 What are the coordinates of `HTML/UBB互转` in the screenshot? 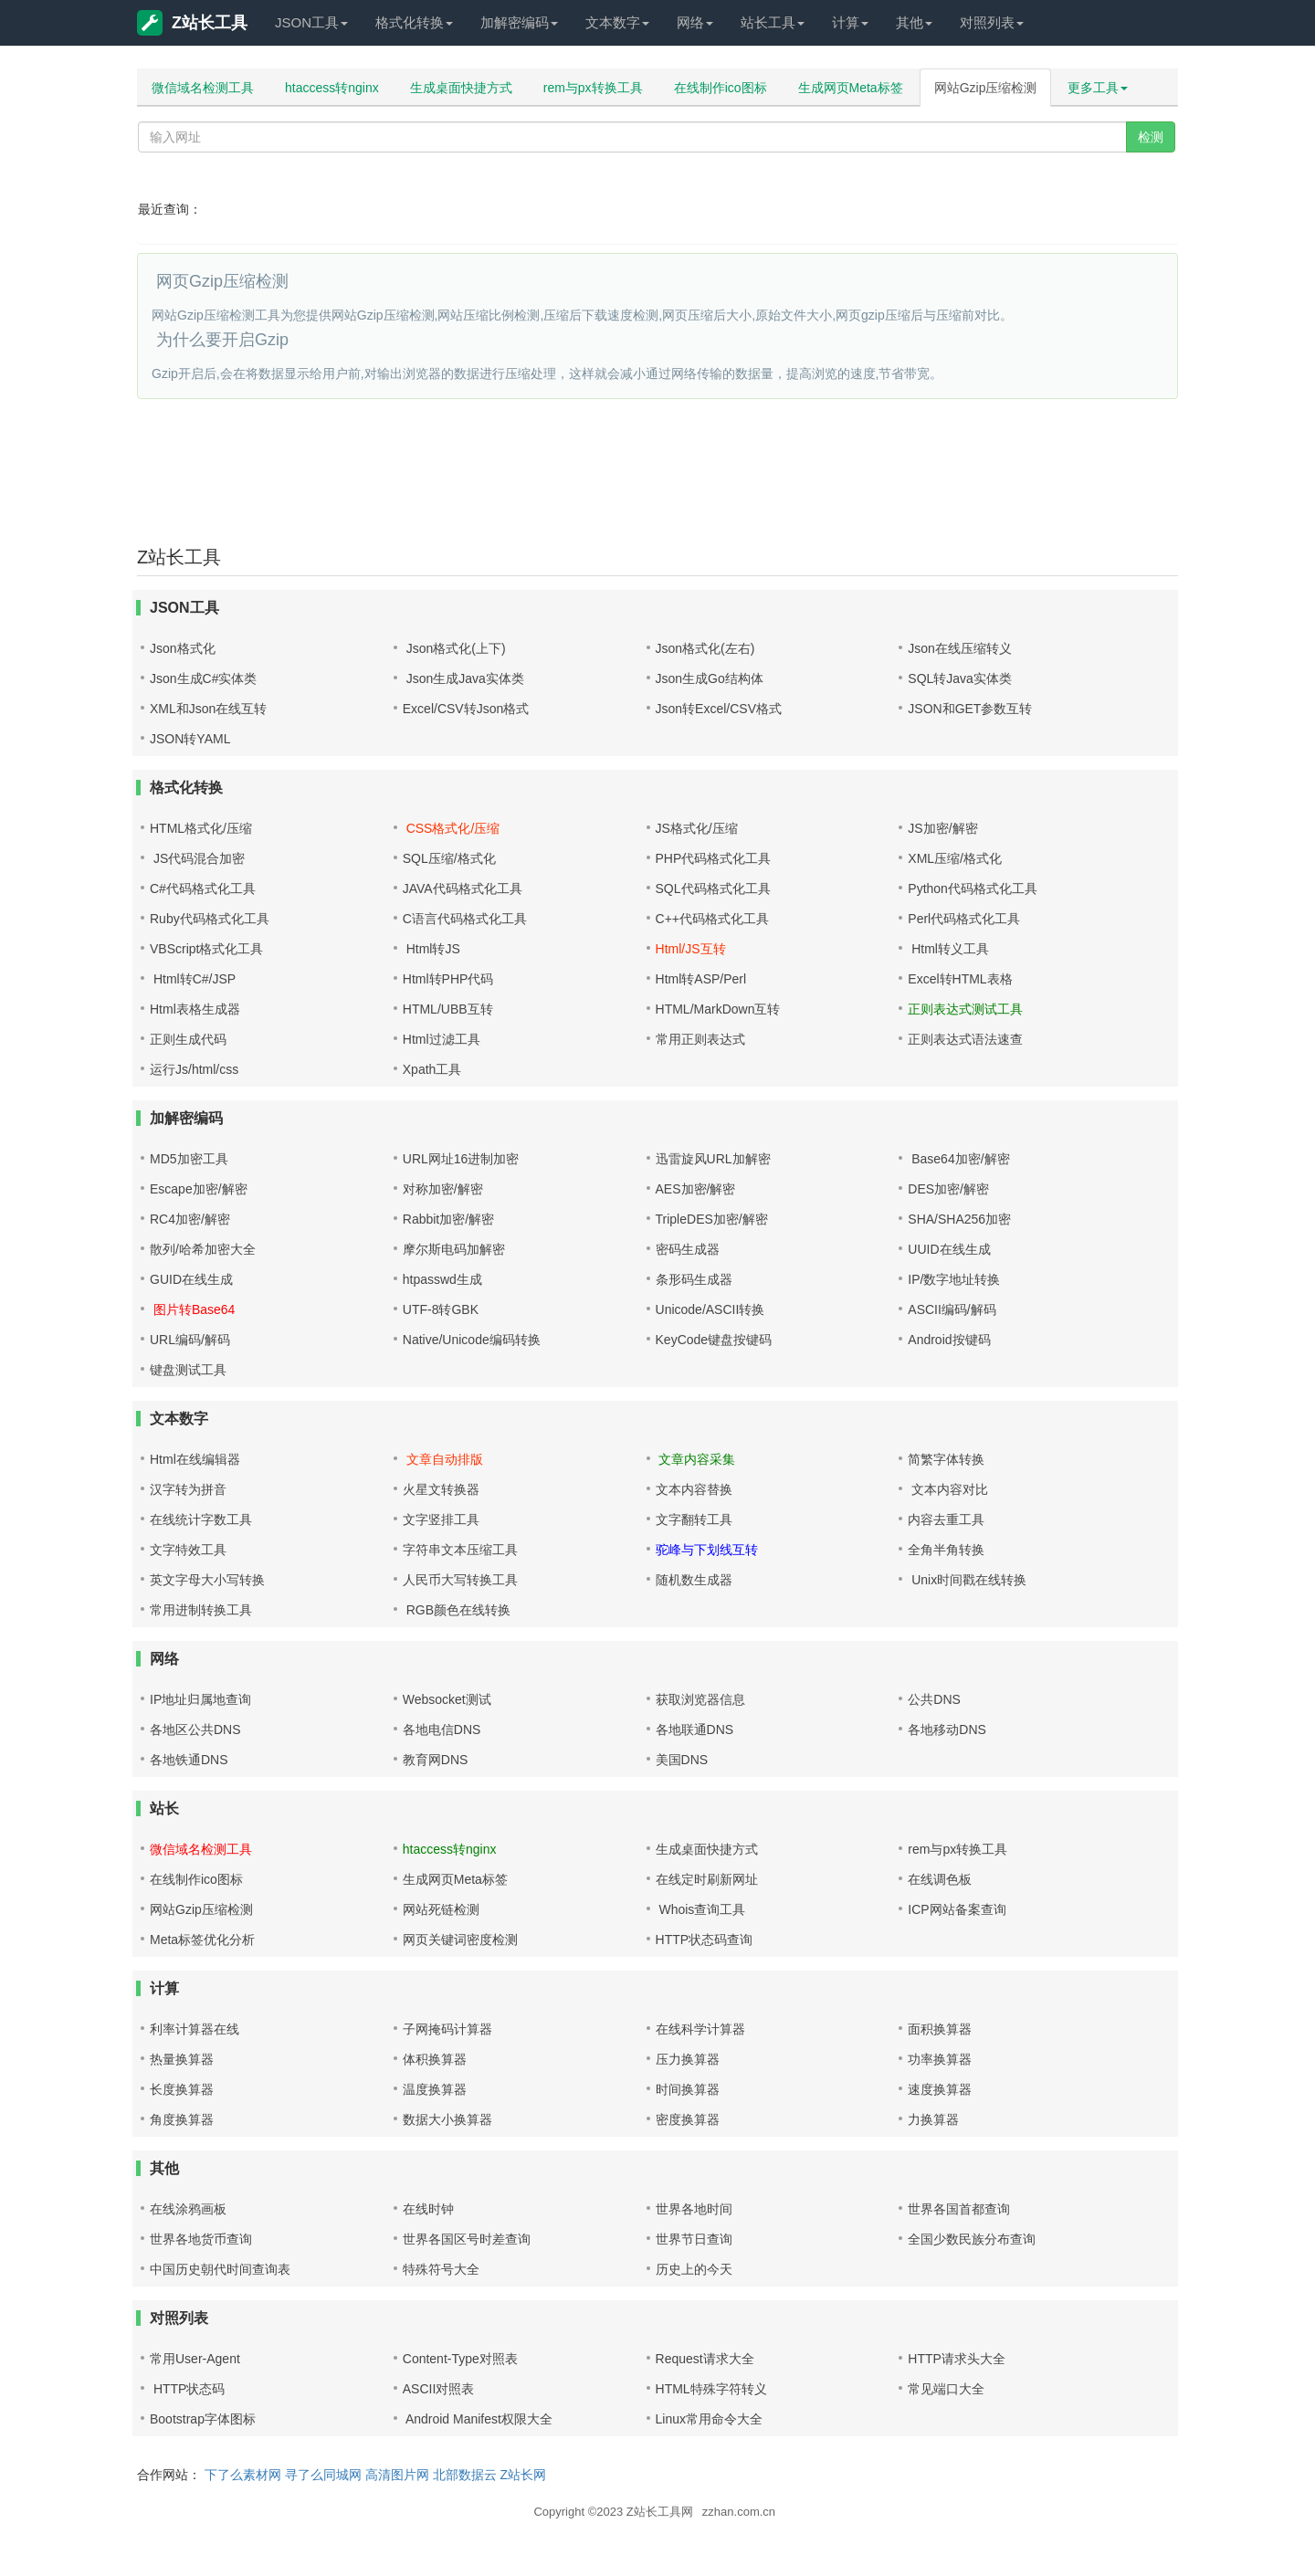 It's located at (448, 1009).